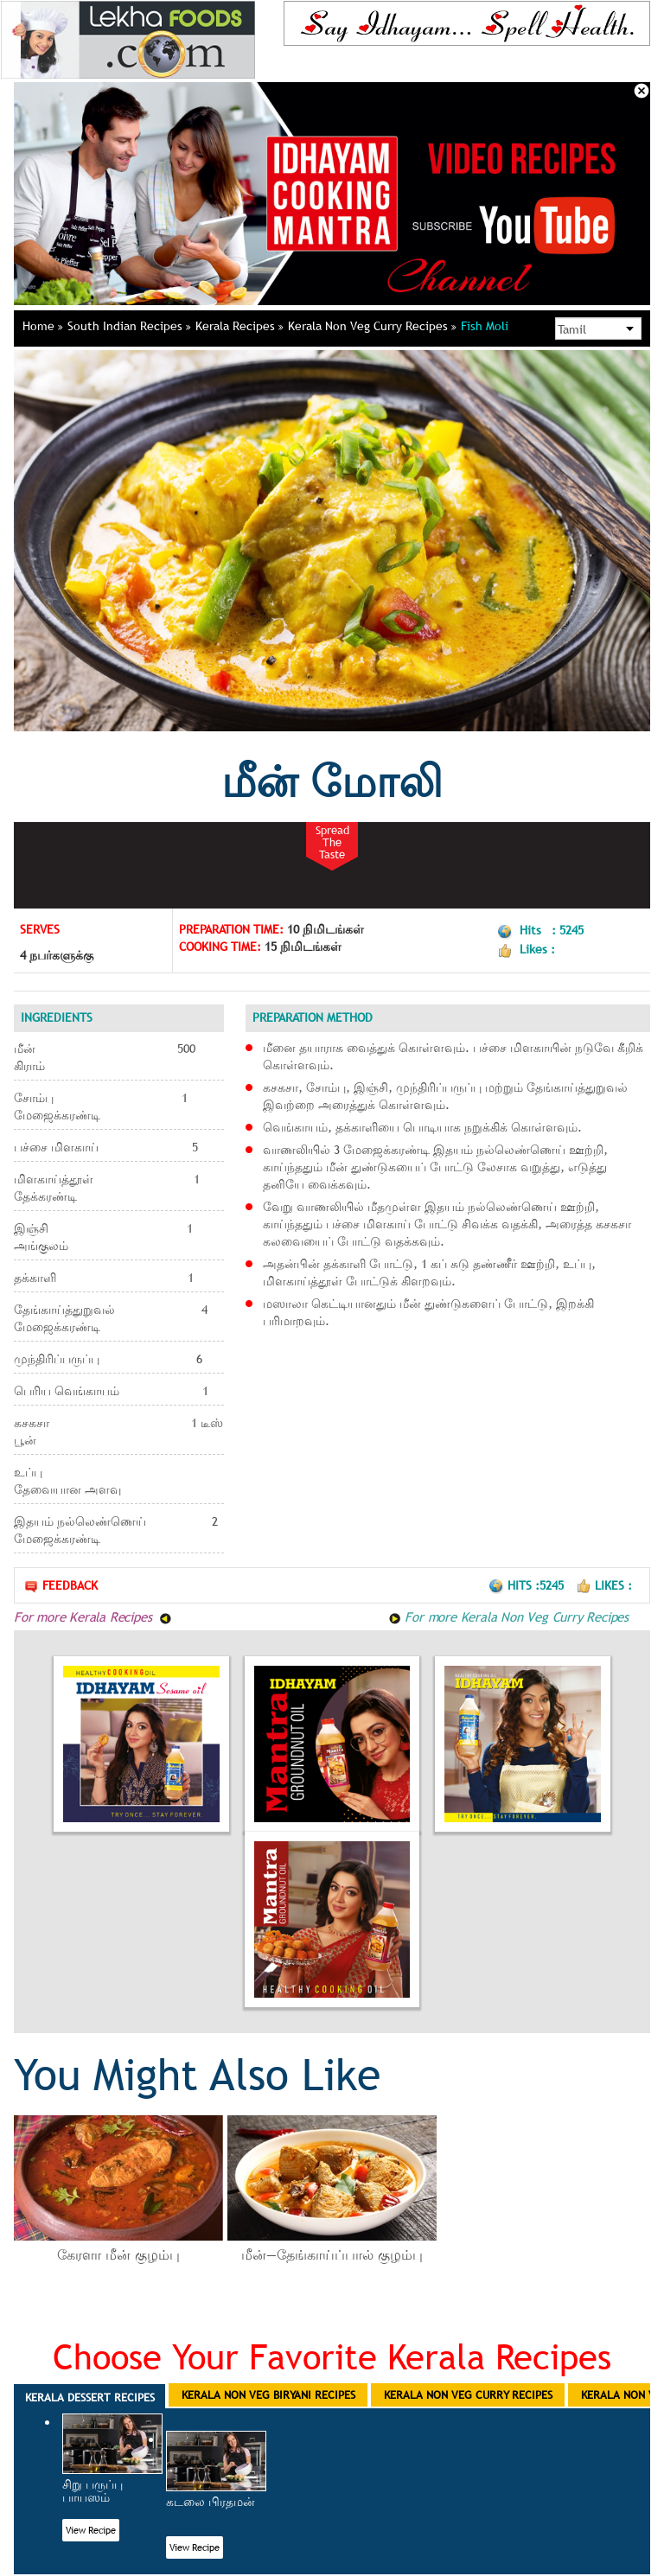  Describe the element at coordinates (129, 326) in the screenshot. I see `South Indian Recipes` at that location.